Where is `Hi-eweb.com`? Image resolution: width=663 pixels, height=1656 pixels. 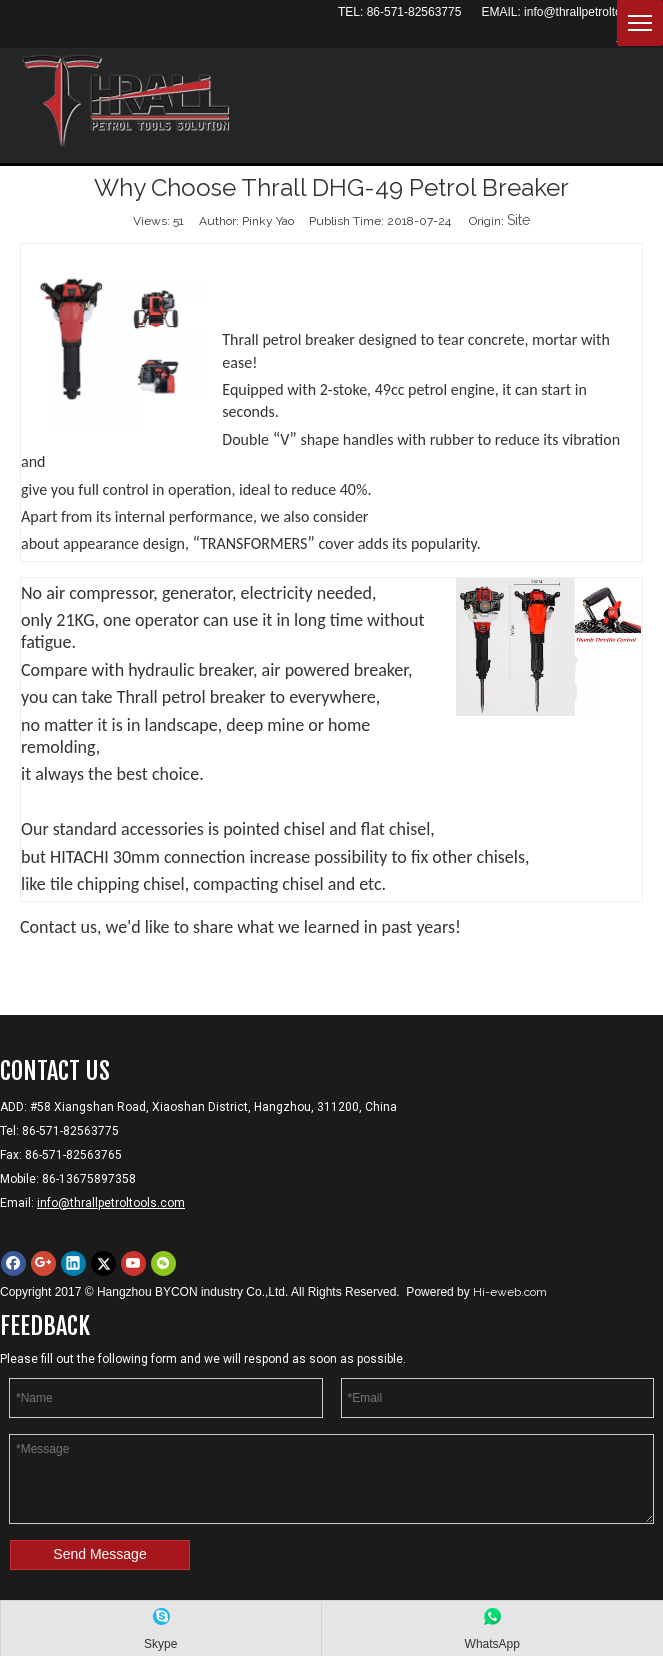
Hi-eweb.com is located at coordinates (510, 1292).